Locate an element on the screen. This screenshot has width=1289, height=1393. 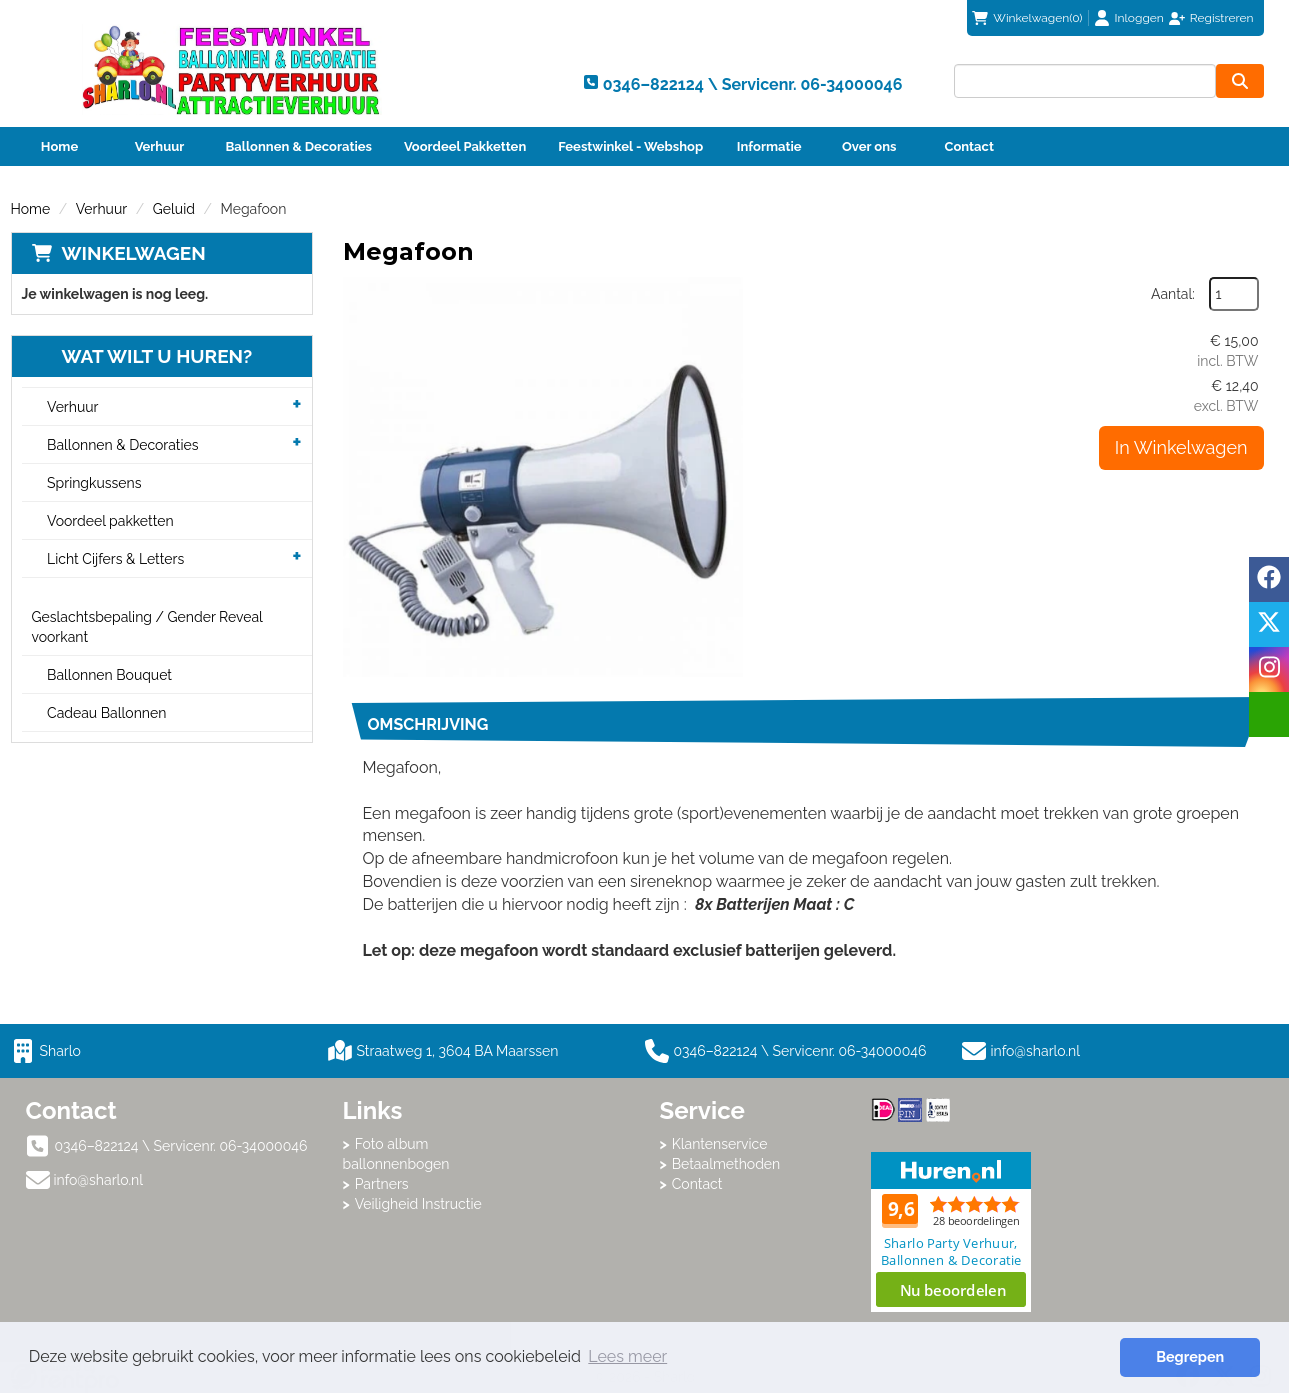
Over ons is located at coordinates (869, 146).